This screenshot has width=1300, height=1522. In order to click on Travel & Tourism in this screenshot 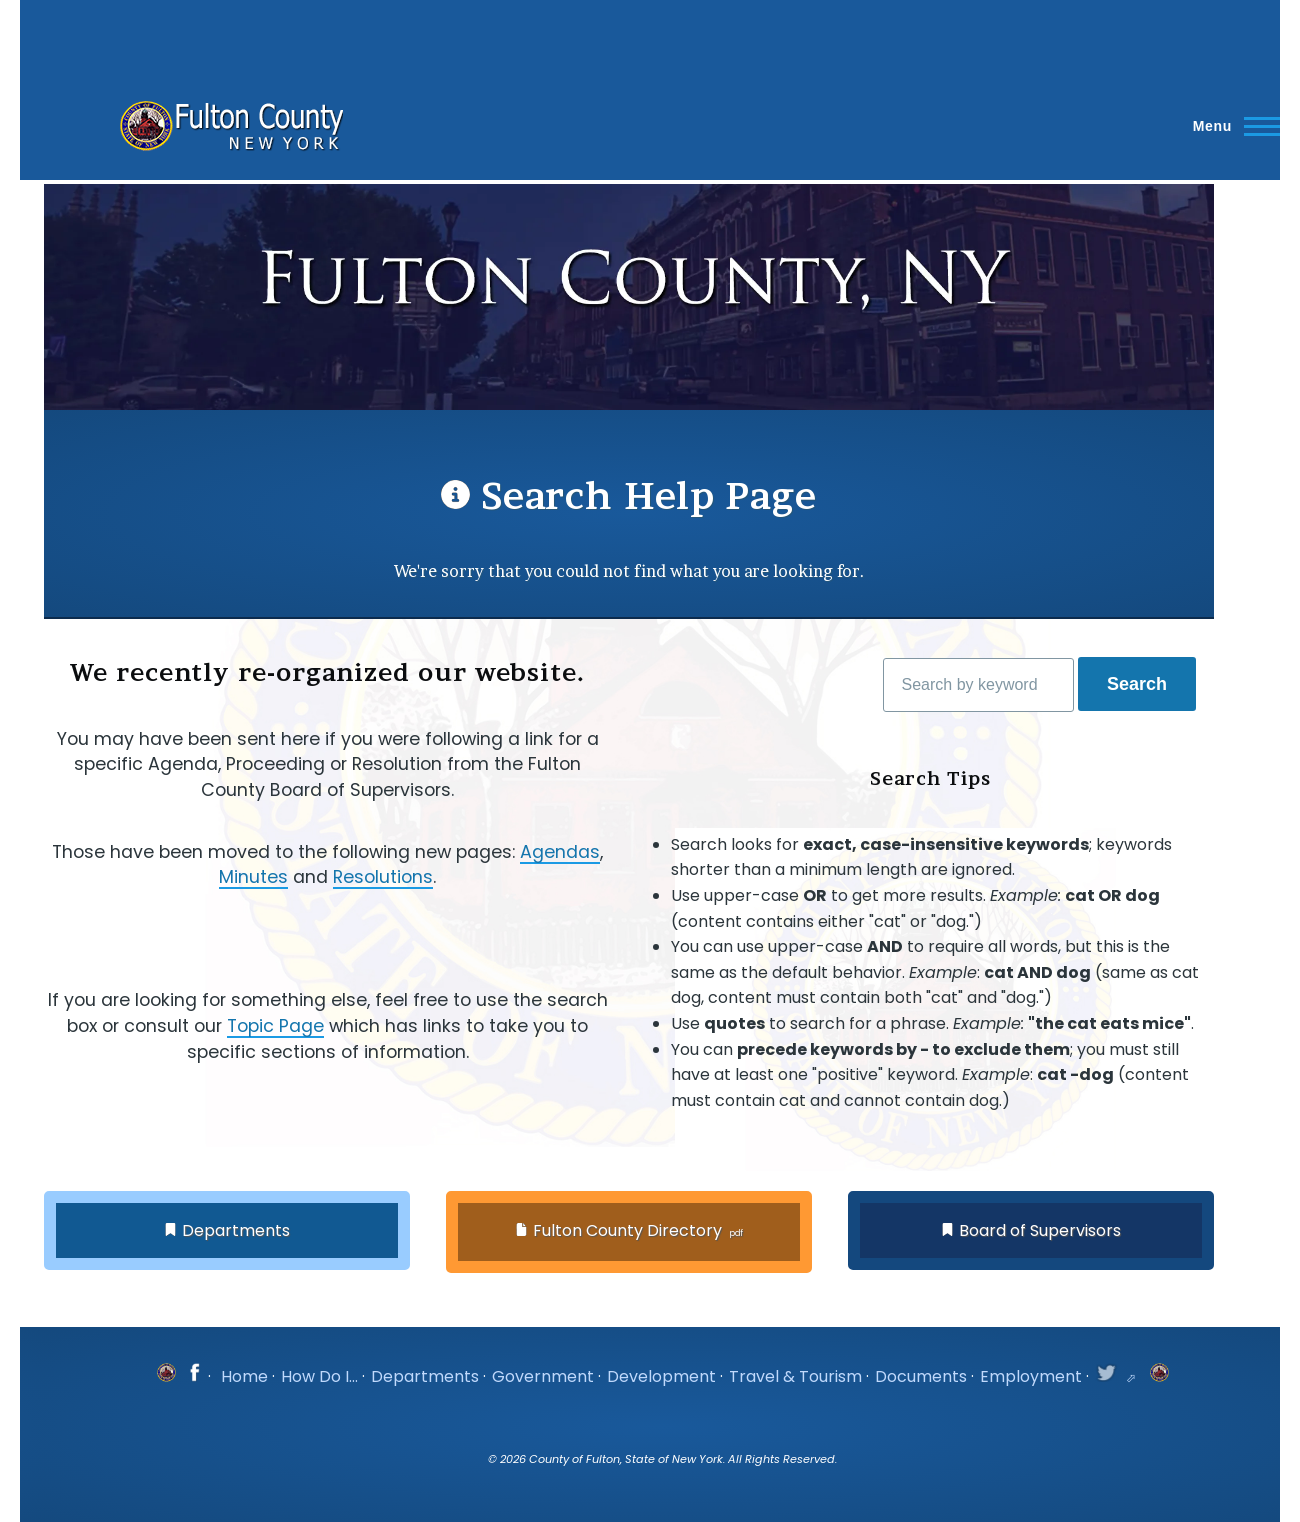, I will do `click(795, 1376)`.